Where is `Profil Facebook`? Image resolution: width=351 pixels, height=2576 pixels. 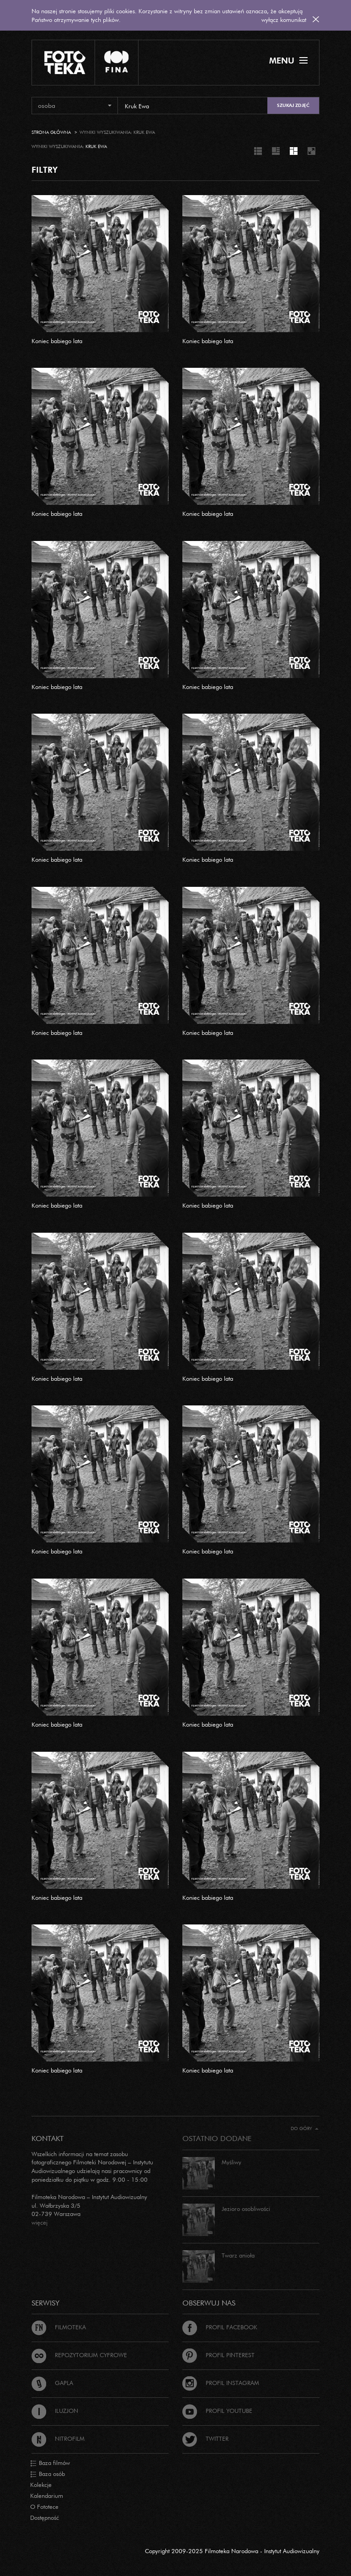 Profil Facebook is located at coordinates (219, 2327).